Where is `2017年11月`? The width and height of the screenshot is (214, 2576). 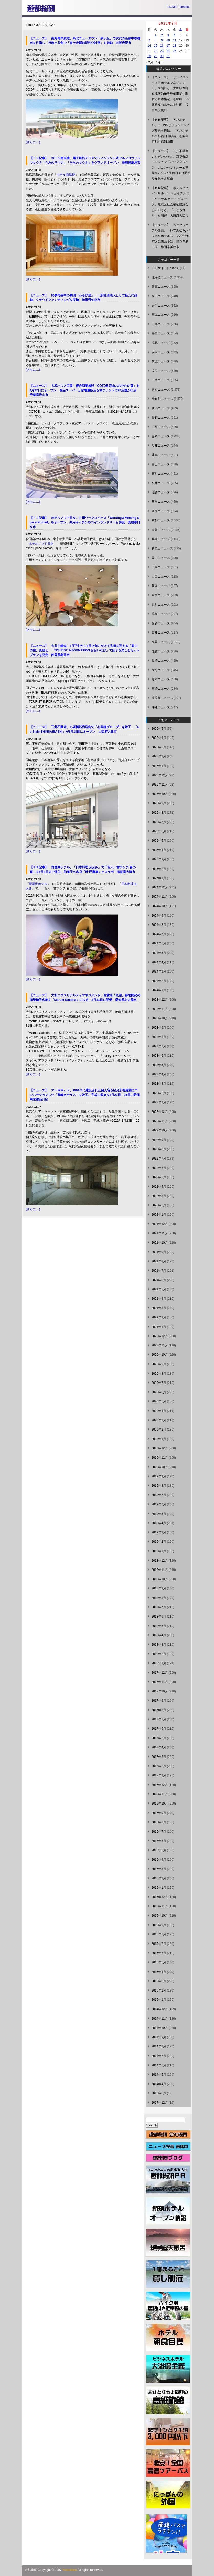
2017年11月 is located at coordinates (160, 1682).